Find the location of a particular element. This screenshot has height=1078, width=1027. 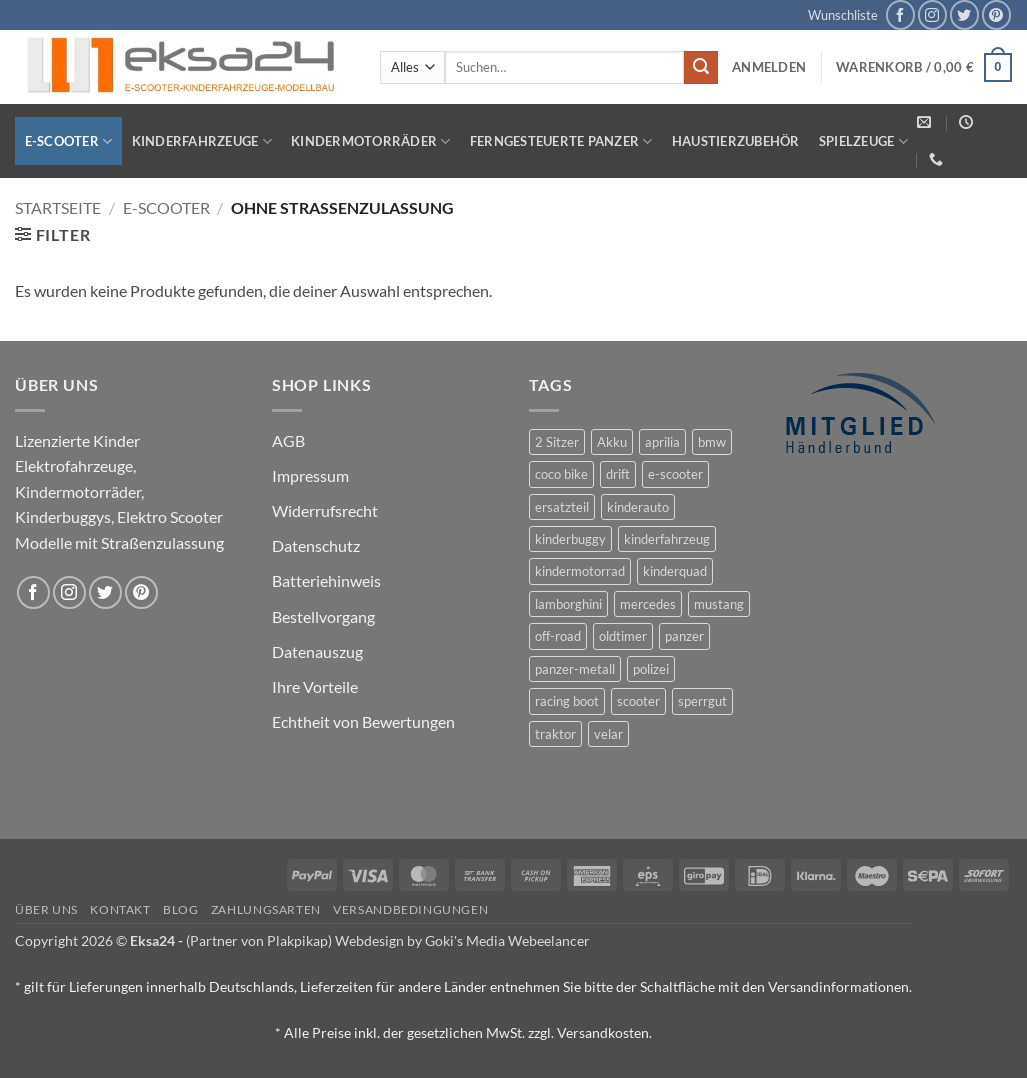

Akku [Akku (1 Produkt)] is located at coordinates (612, 442).